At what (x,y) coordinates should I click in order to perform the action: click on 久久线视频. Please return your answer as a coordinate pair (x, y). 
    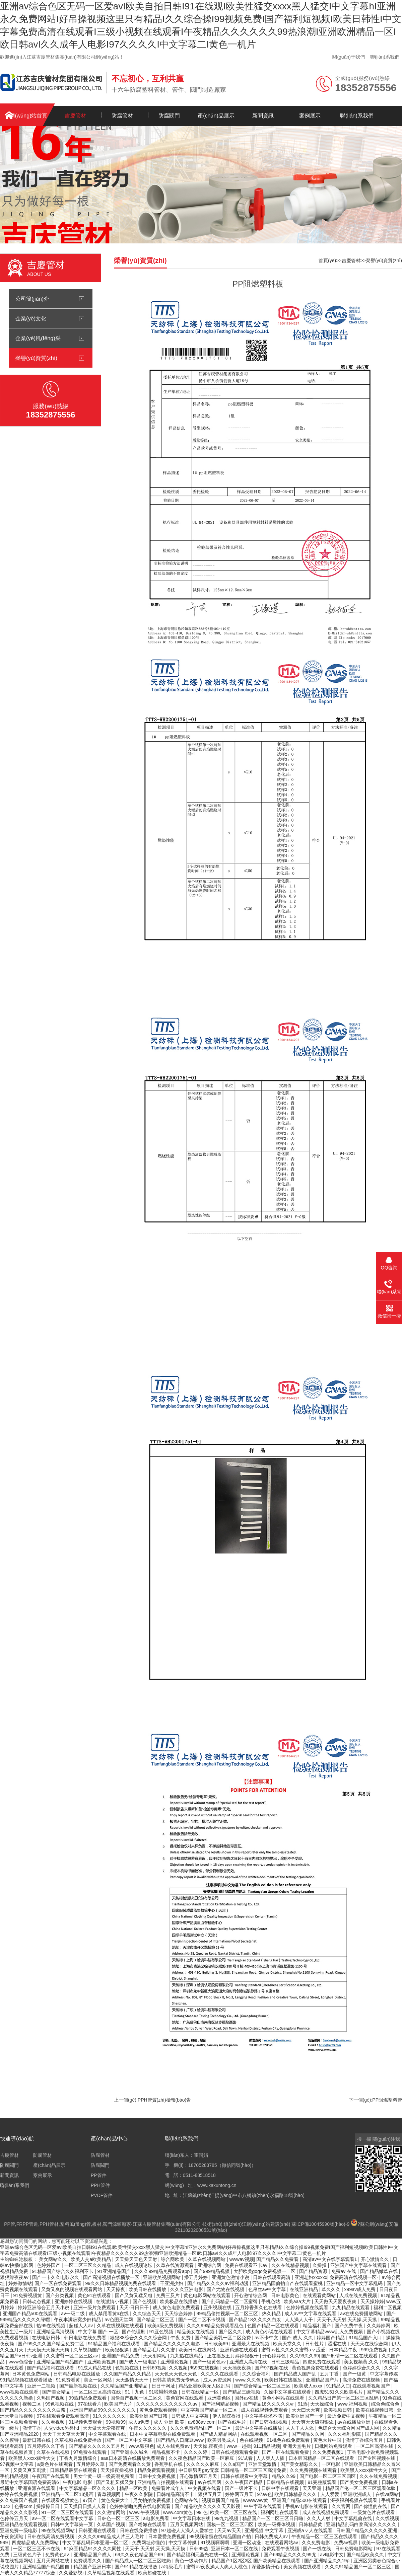
    Looking at the image, I should click on (388, 2518).